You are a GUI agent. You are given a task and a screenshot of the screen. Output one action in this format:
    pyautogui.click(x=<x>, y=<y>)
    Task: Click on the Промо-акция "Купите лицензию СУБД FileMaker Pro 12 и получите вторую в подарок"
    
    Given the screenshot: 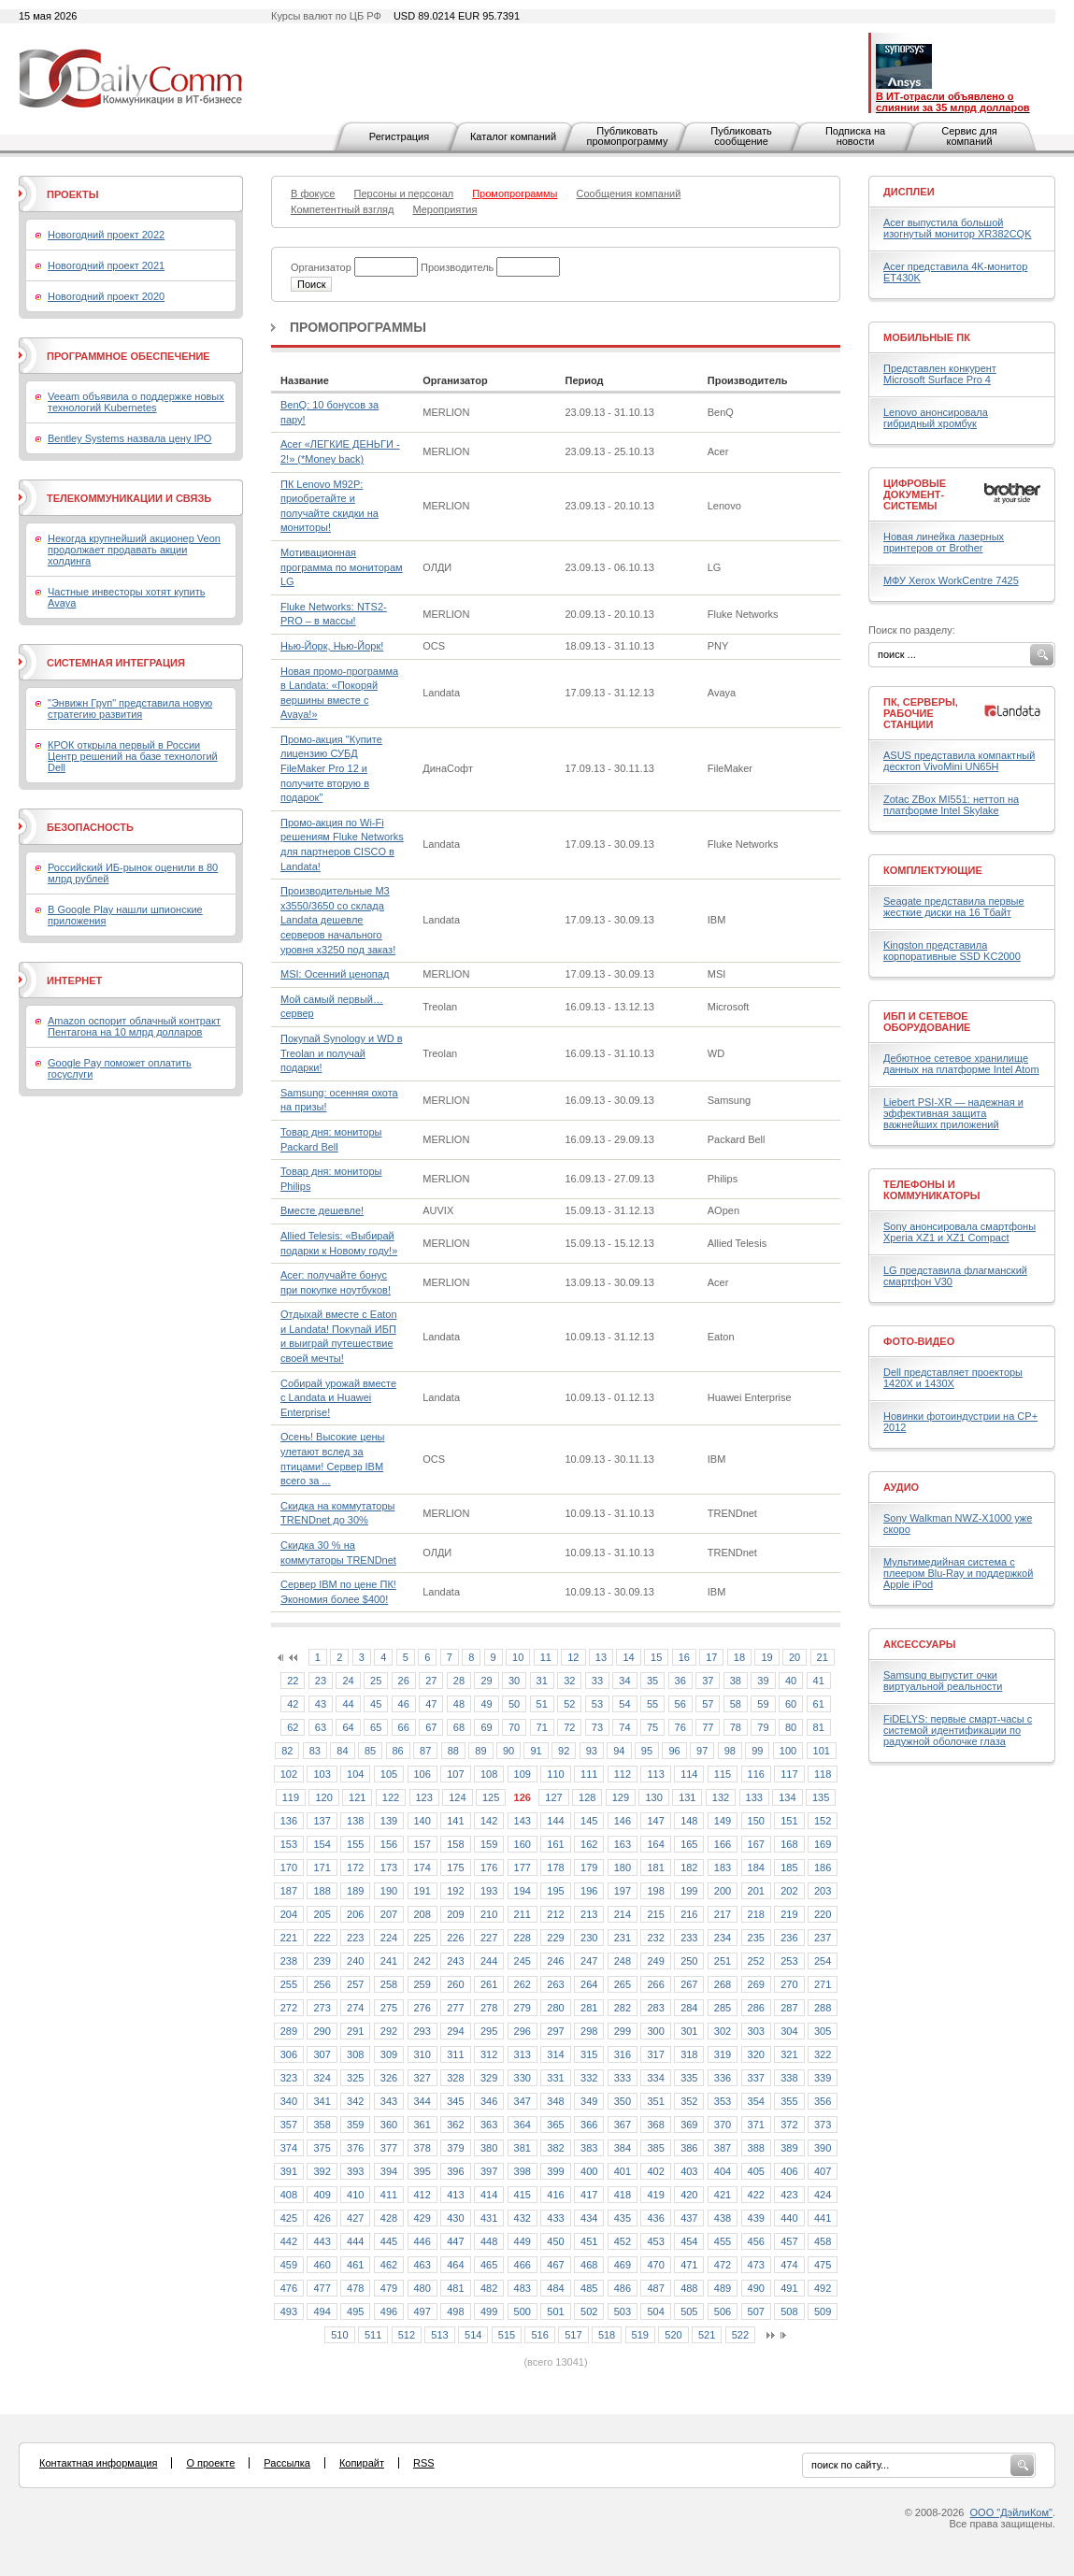 What is the action you would take?
    pyautogui.click(x=331, y=768)
    